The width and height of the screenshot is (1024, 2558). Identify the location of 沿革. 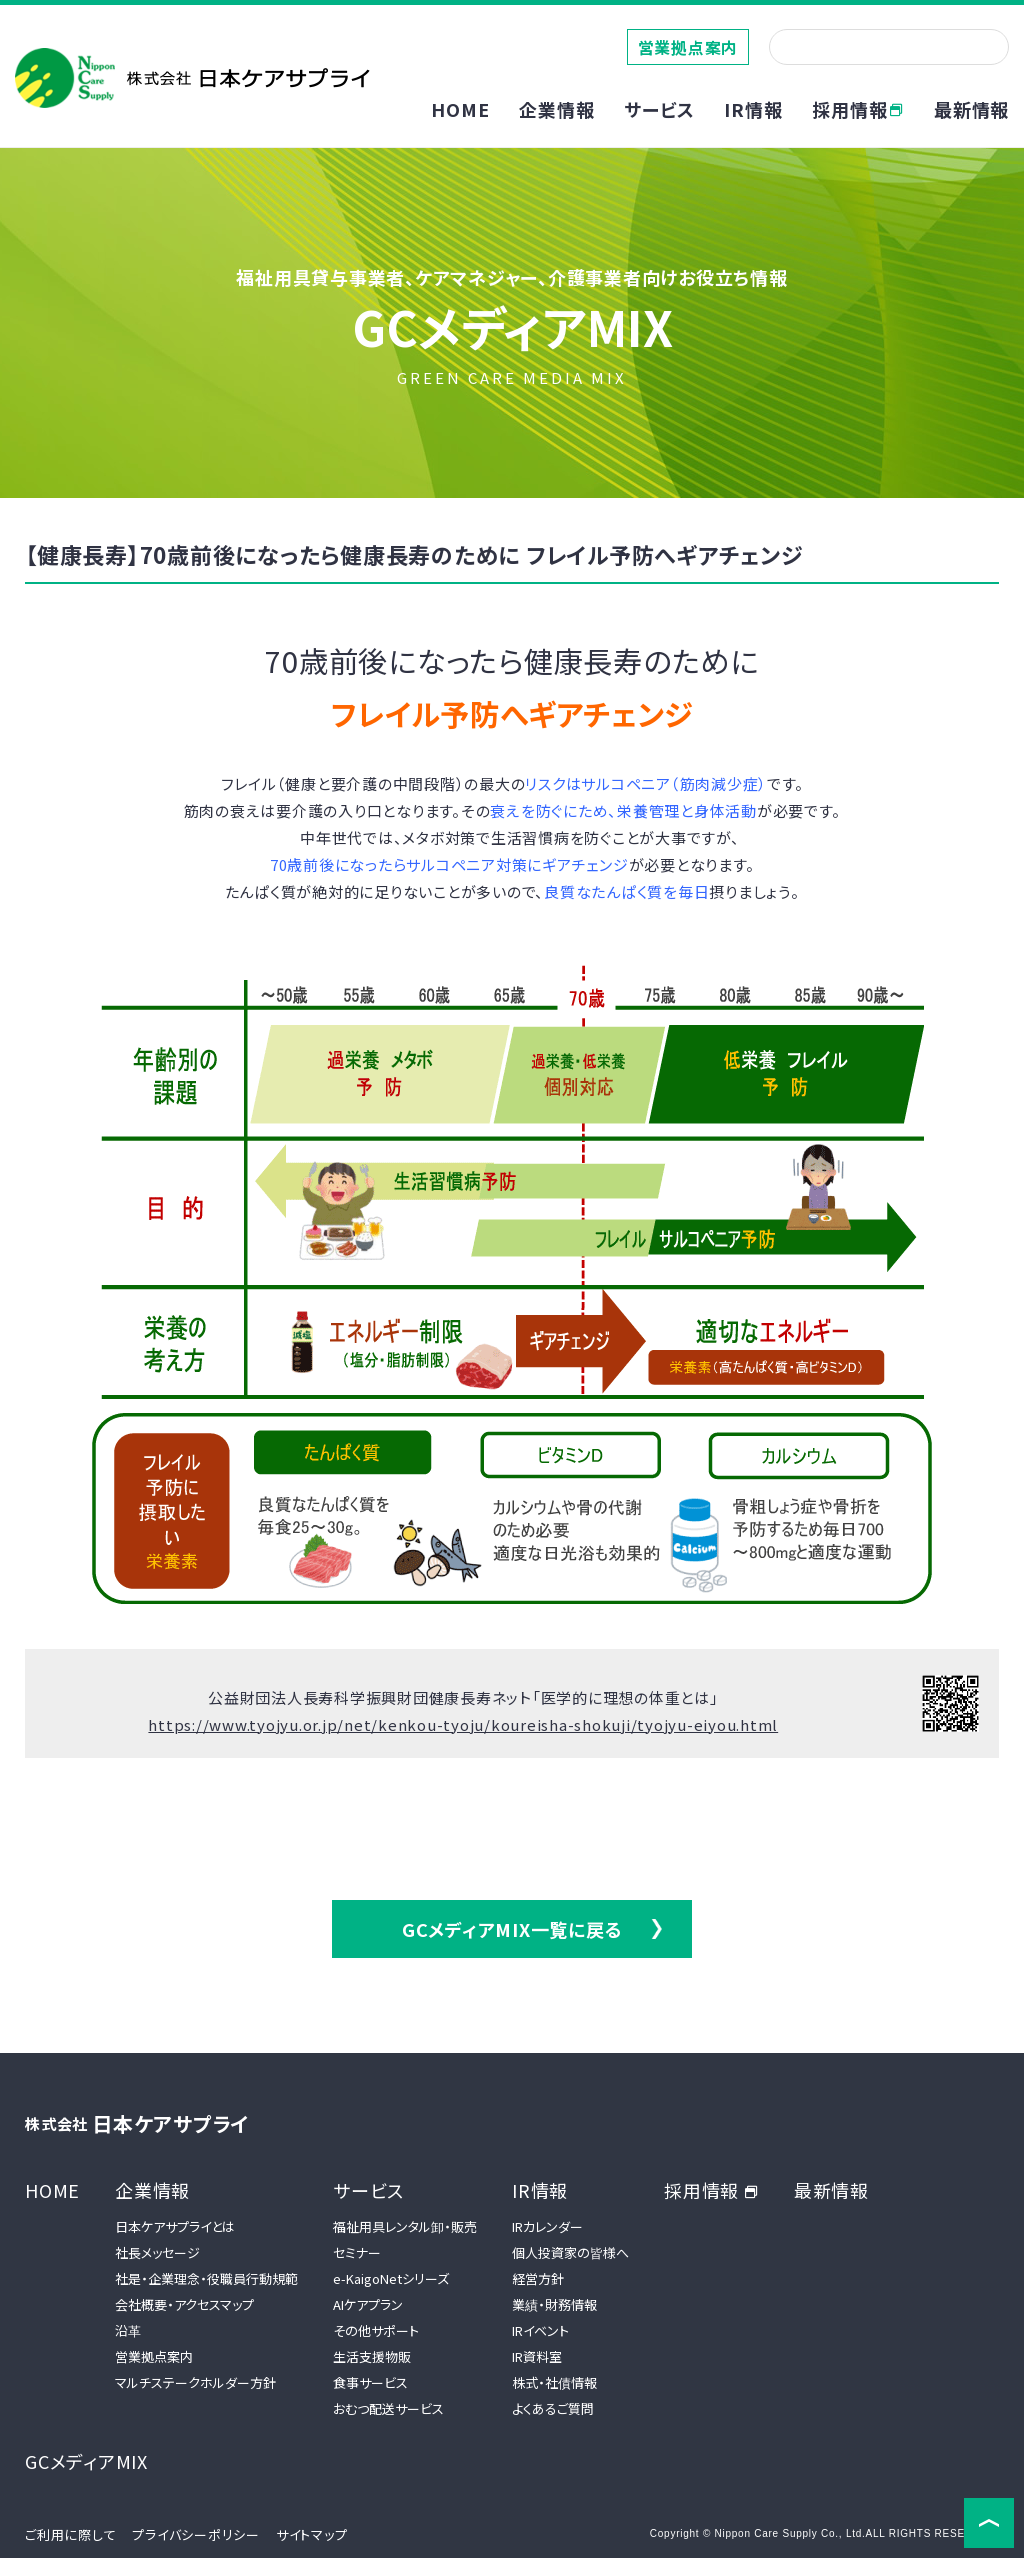
(128, 2330).